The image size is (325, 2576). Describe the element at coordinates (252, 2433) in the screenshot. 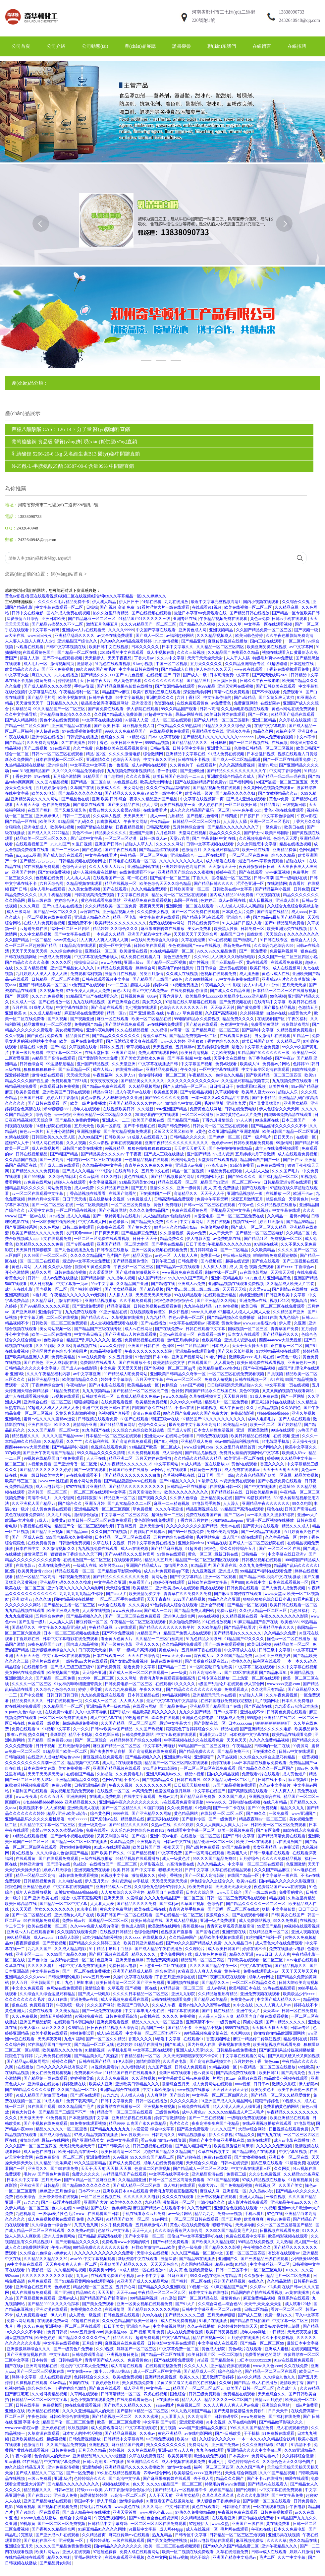

I see `干干操操` at that location.